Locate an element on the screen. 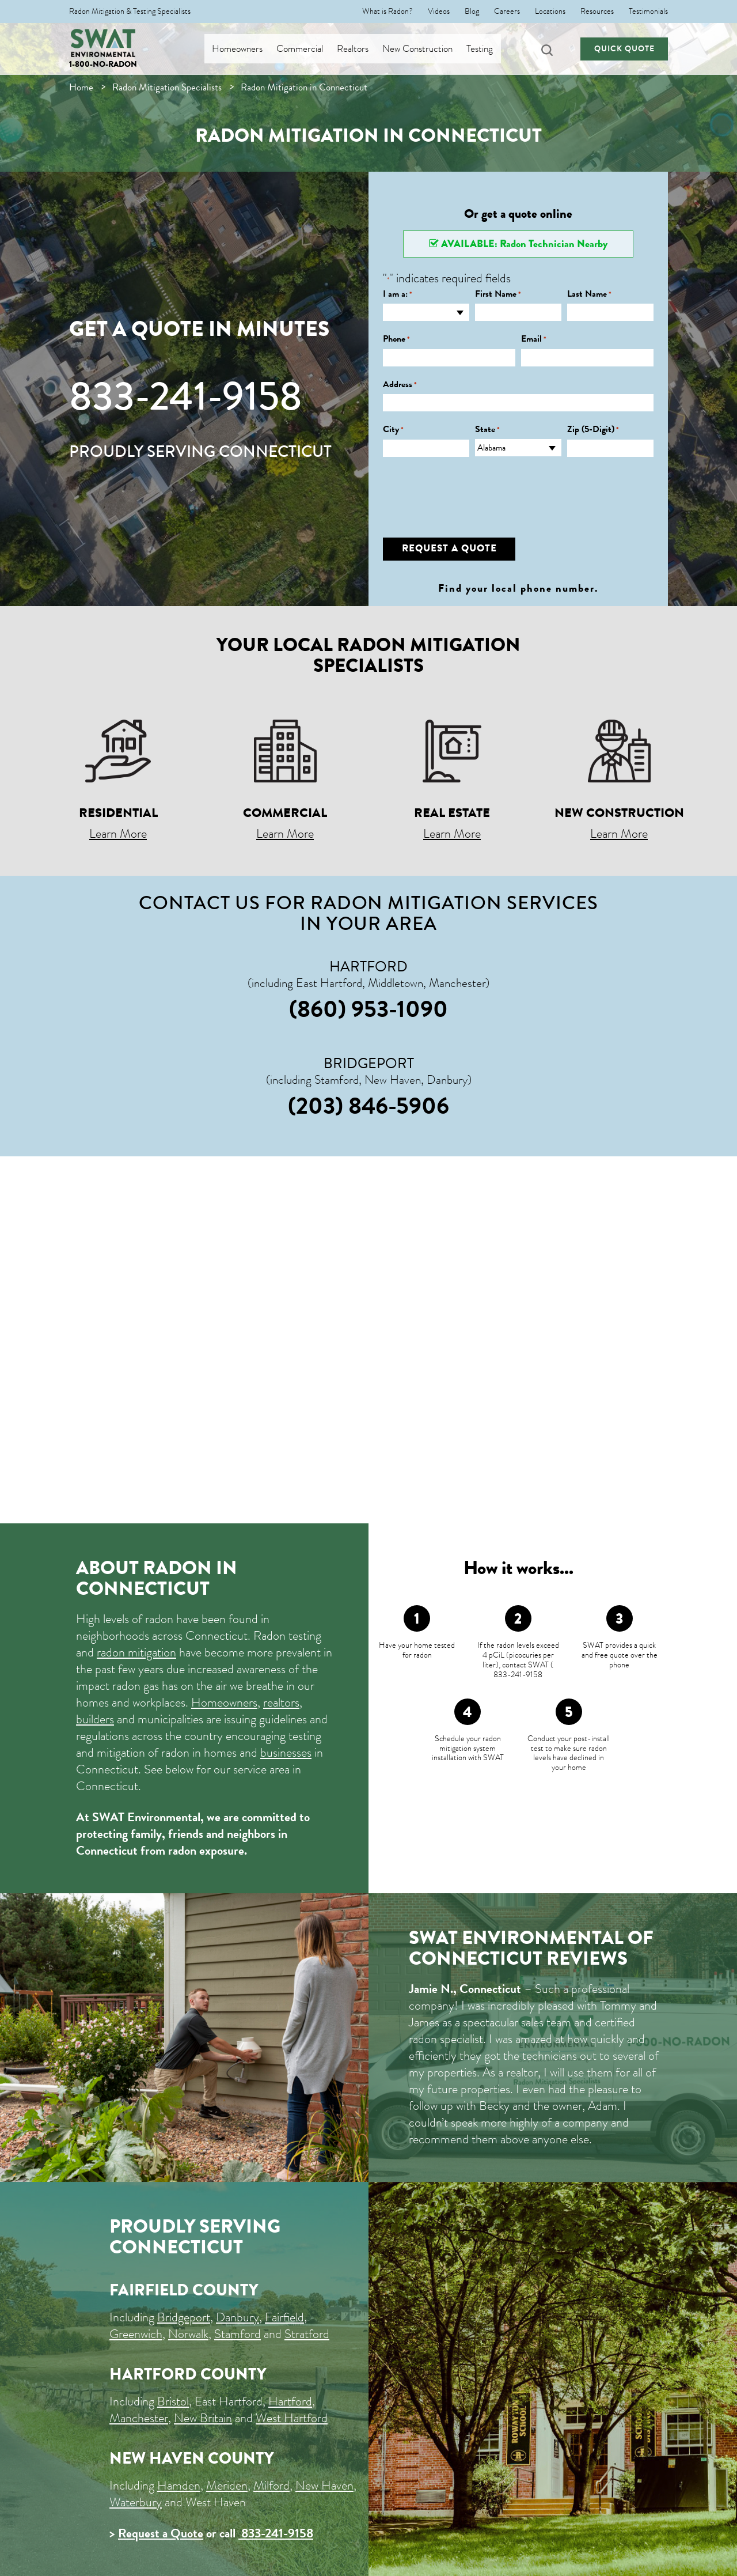 The height and width of the screenshot is (2576, 737). Blog is located at coordinates (472, 11).